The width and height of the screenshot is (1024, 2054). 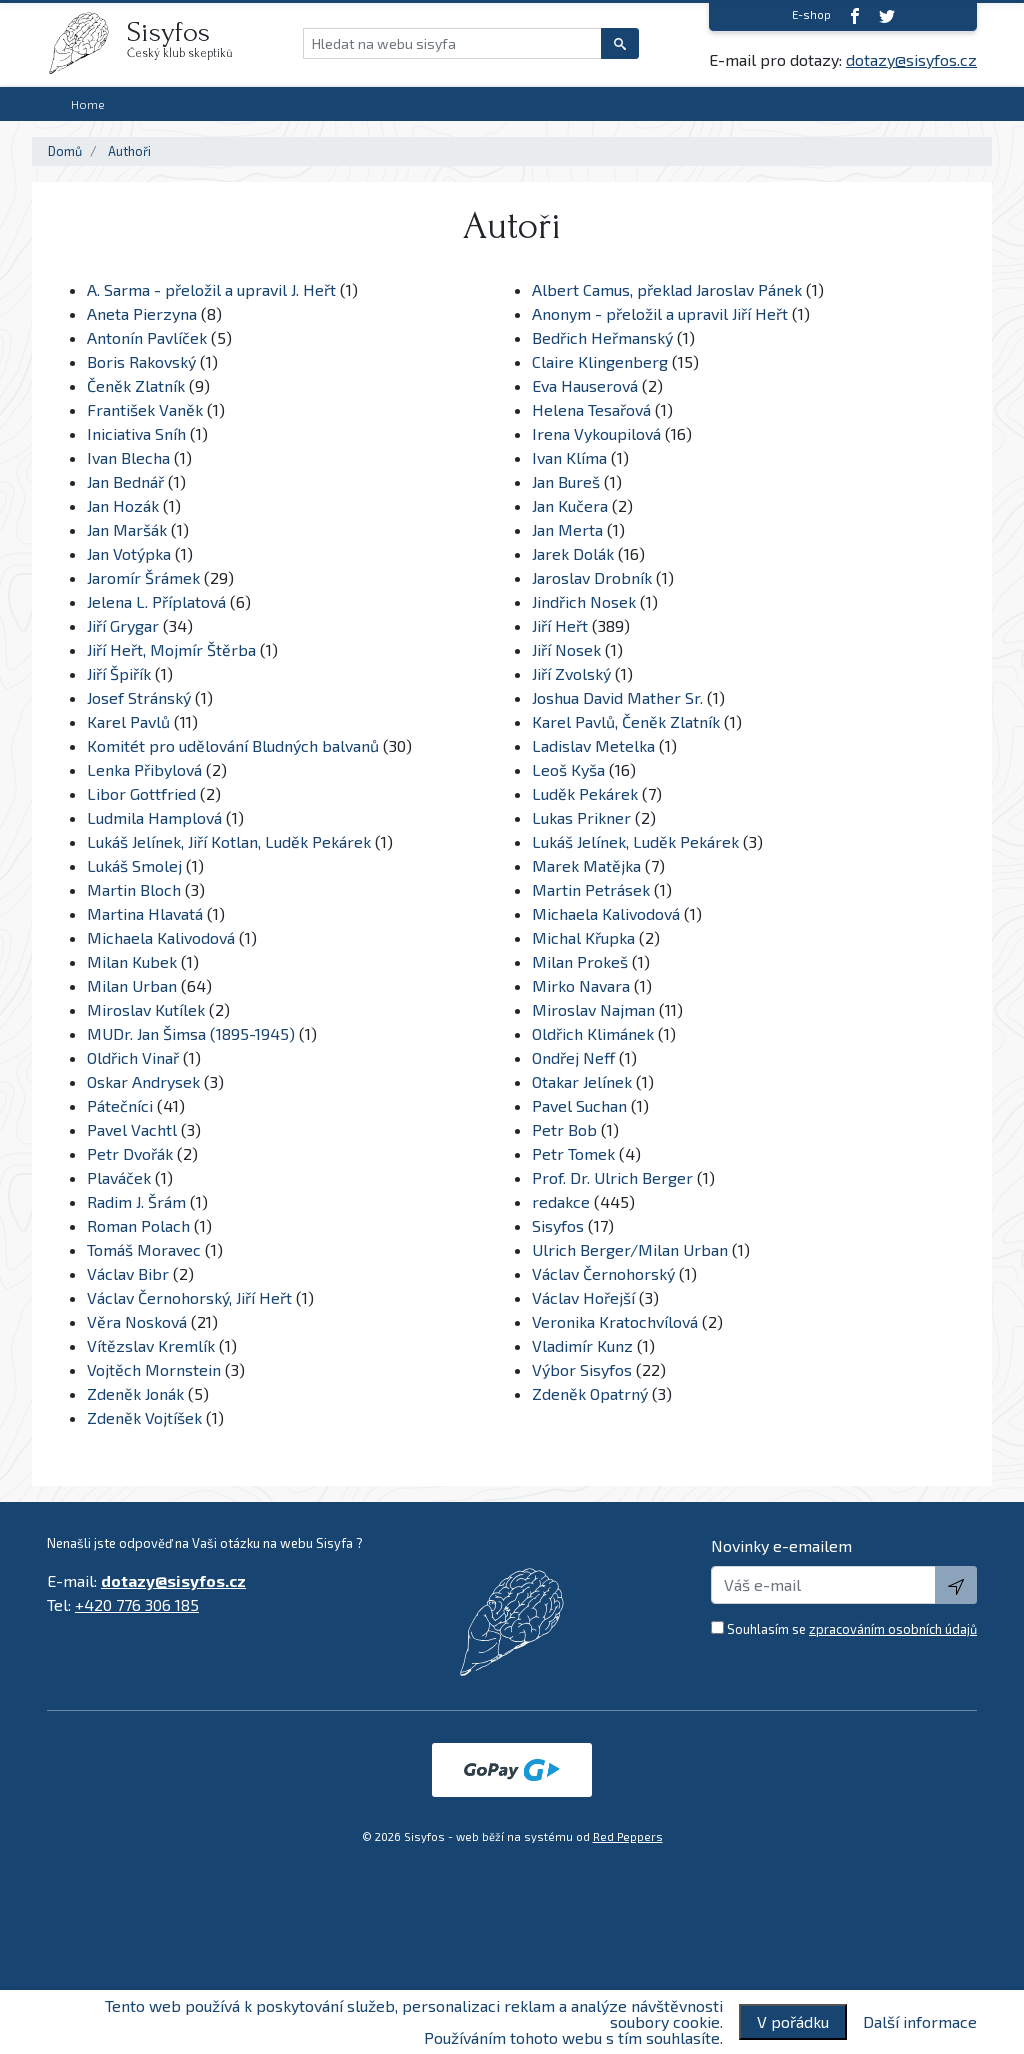 What do you see at coordinates (154, 1369) in the screenshot?
I see `Vojtěch Mornstein` at bounding box center [154, 1369].